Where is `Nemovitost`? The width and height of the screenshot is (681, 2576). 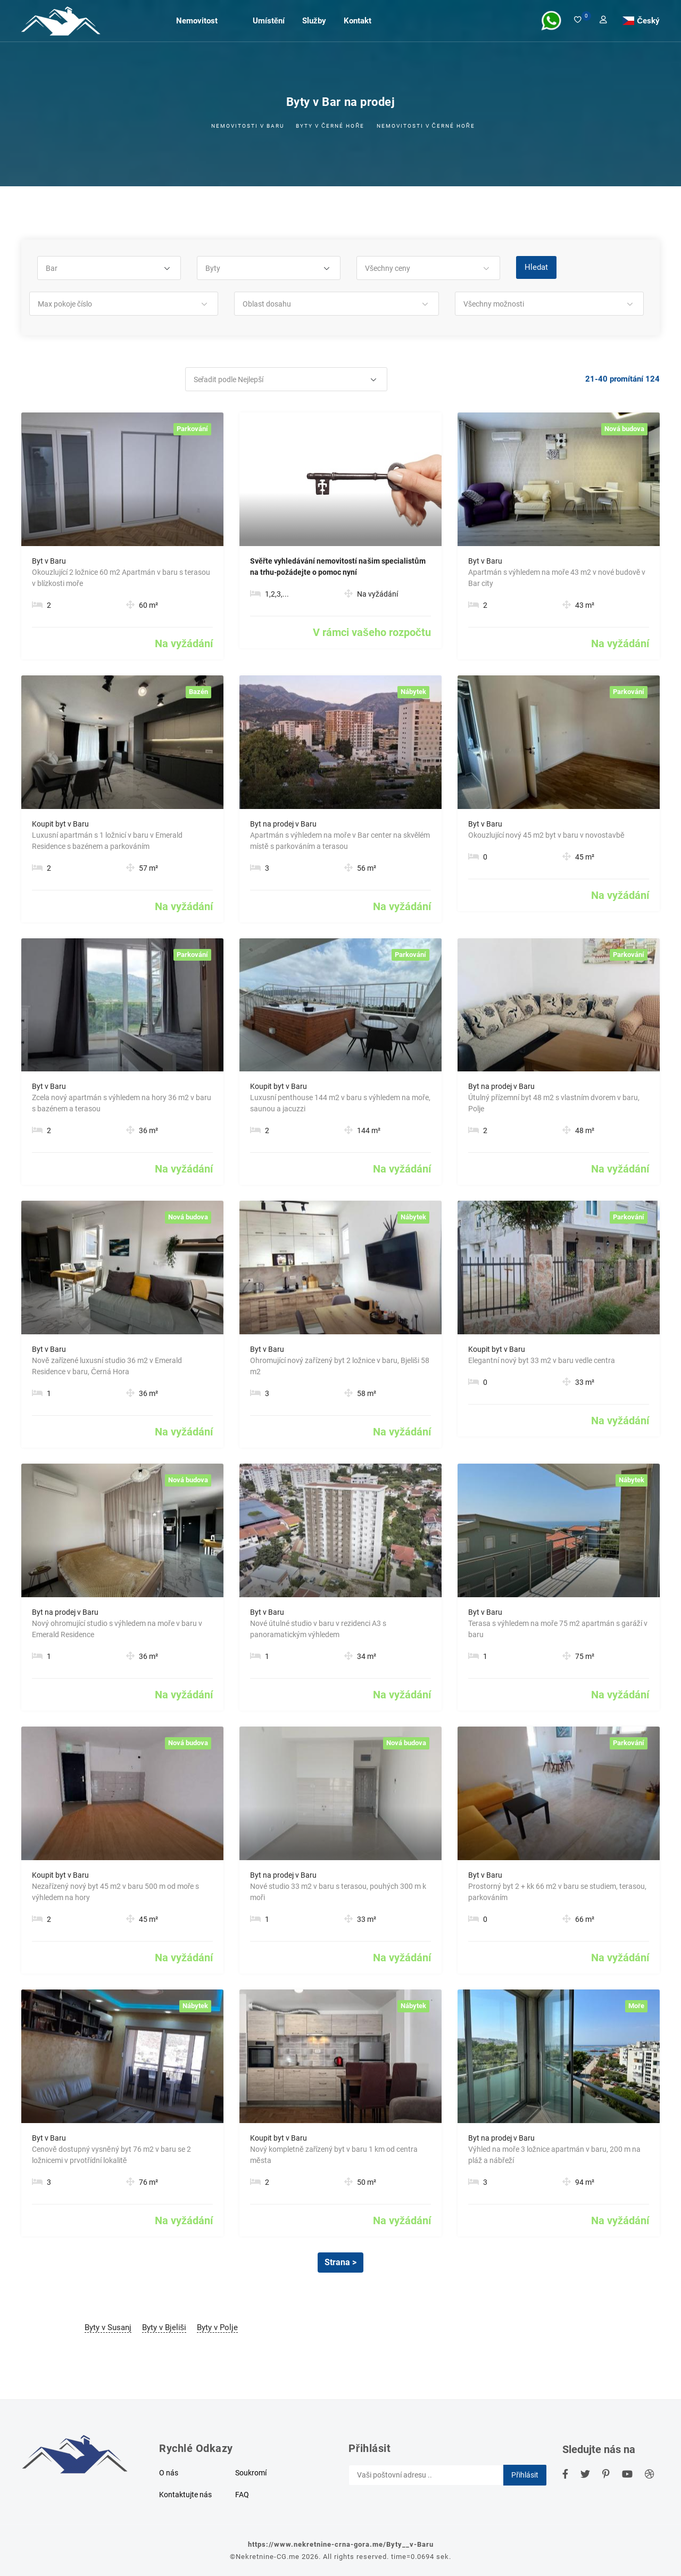 Nemovitost is located at coordinates (197, 20).